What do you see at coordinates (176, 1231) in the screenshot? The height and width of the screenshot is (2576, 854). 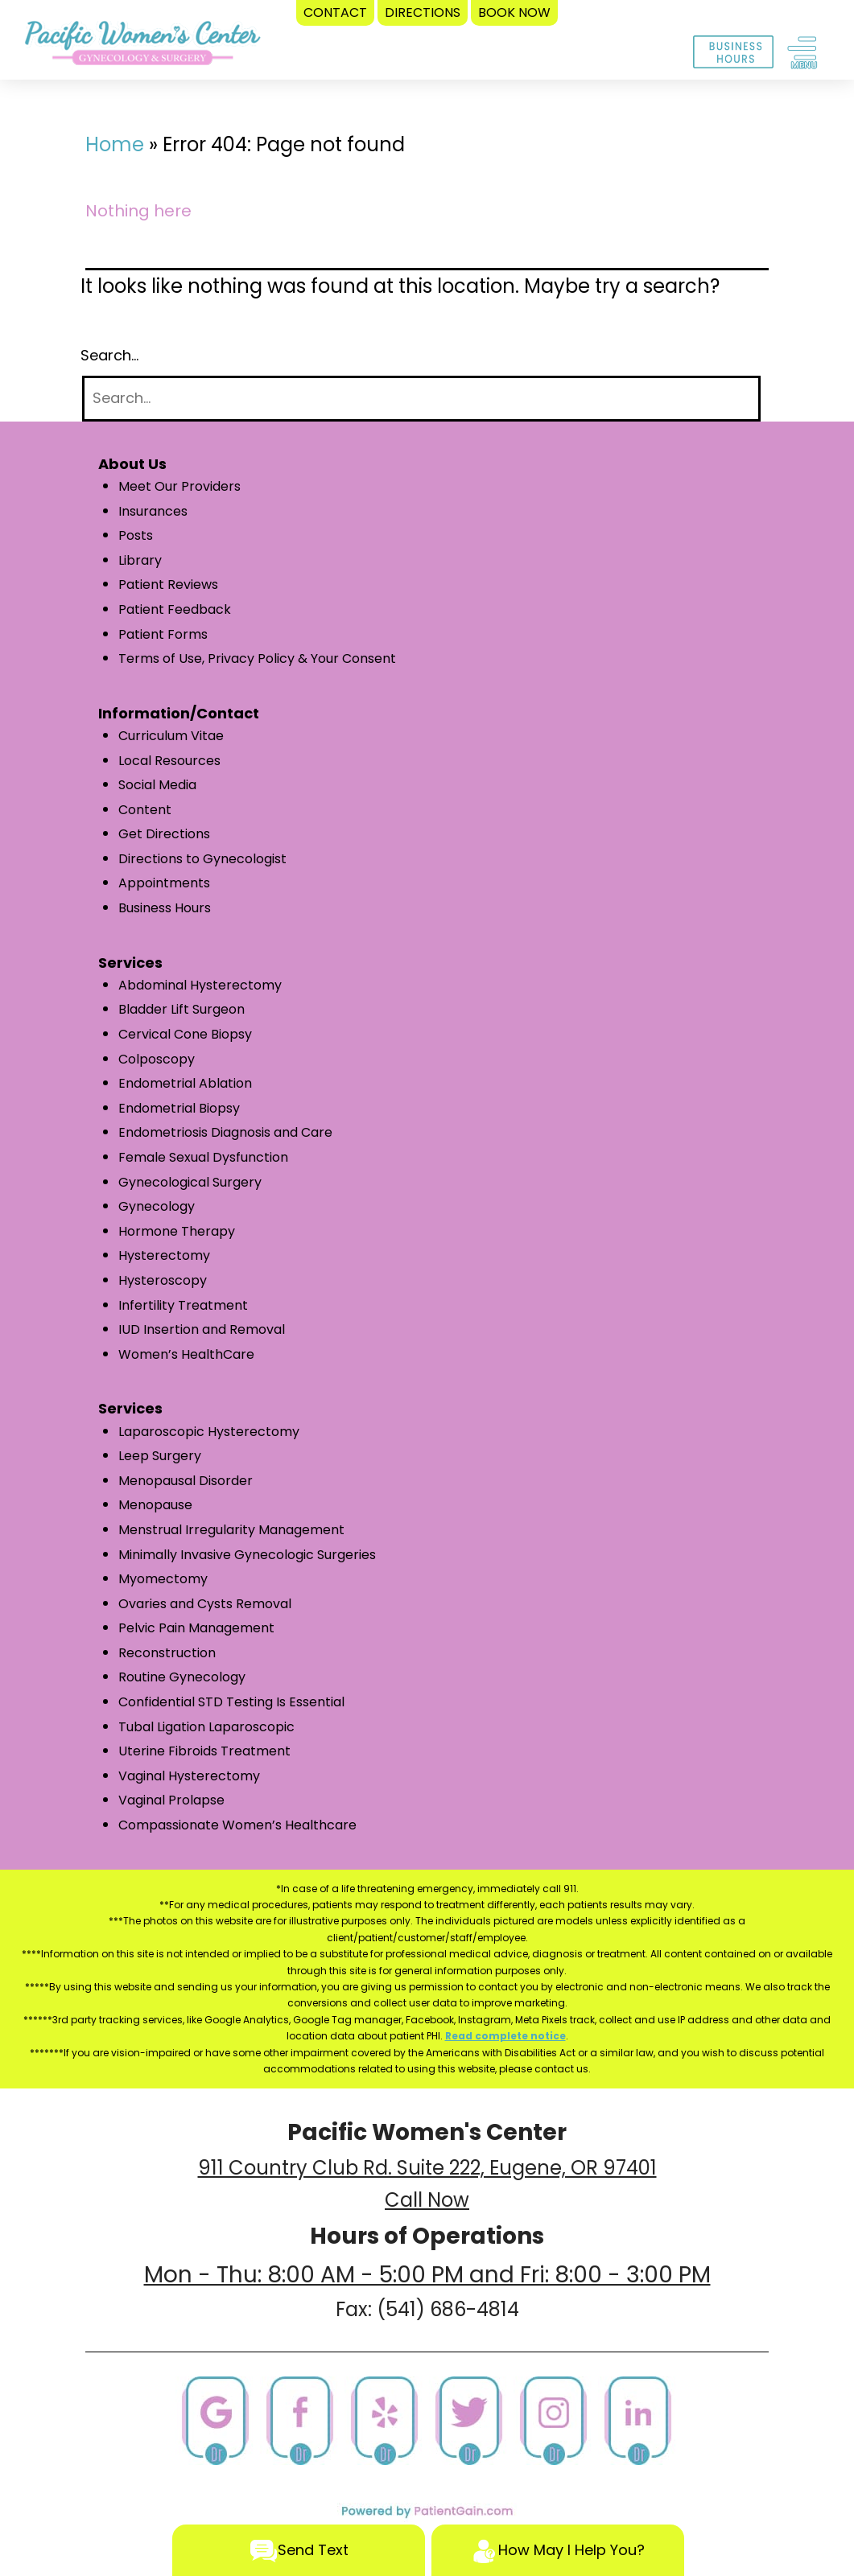 I see `Hormone Therapy` at bounding box center [176, 1231].